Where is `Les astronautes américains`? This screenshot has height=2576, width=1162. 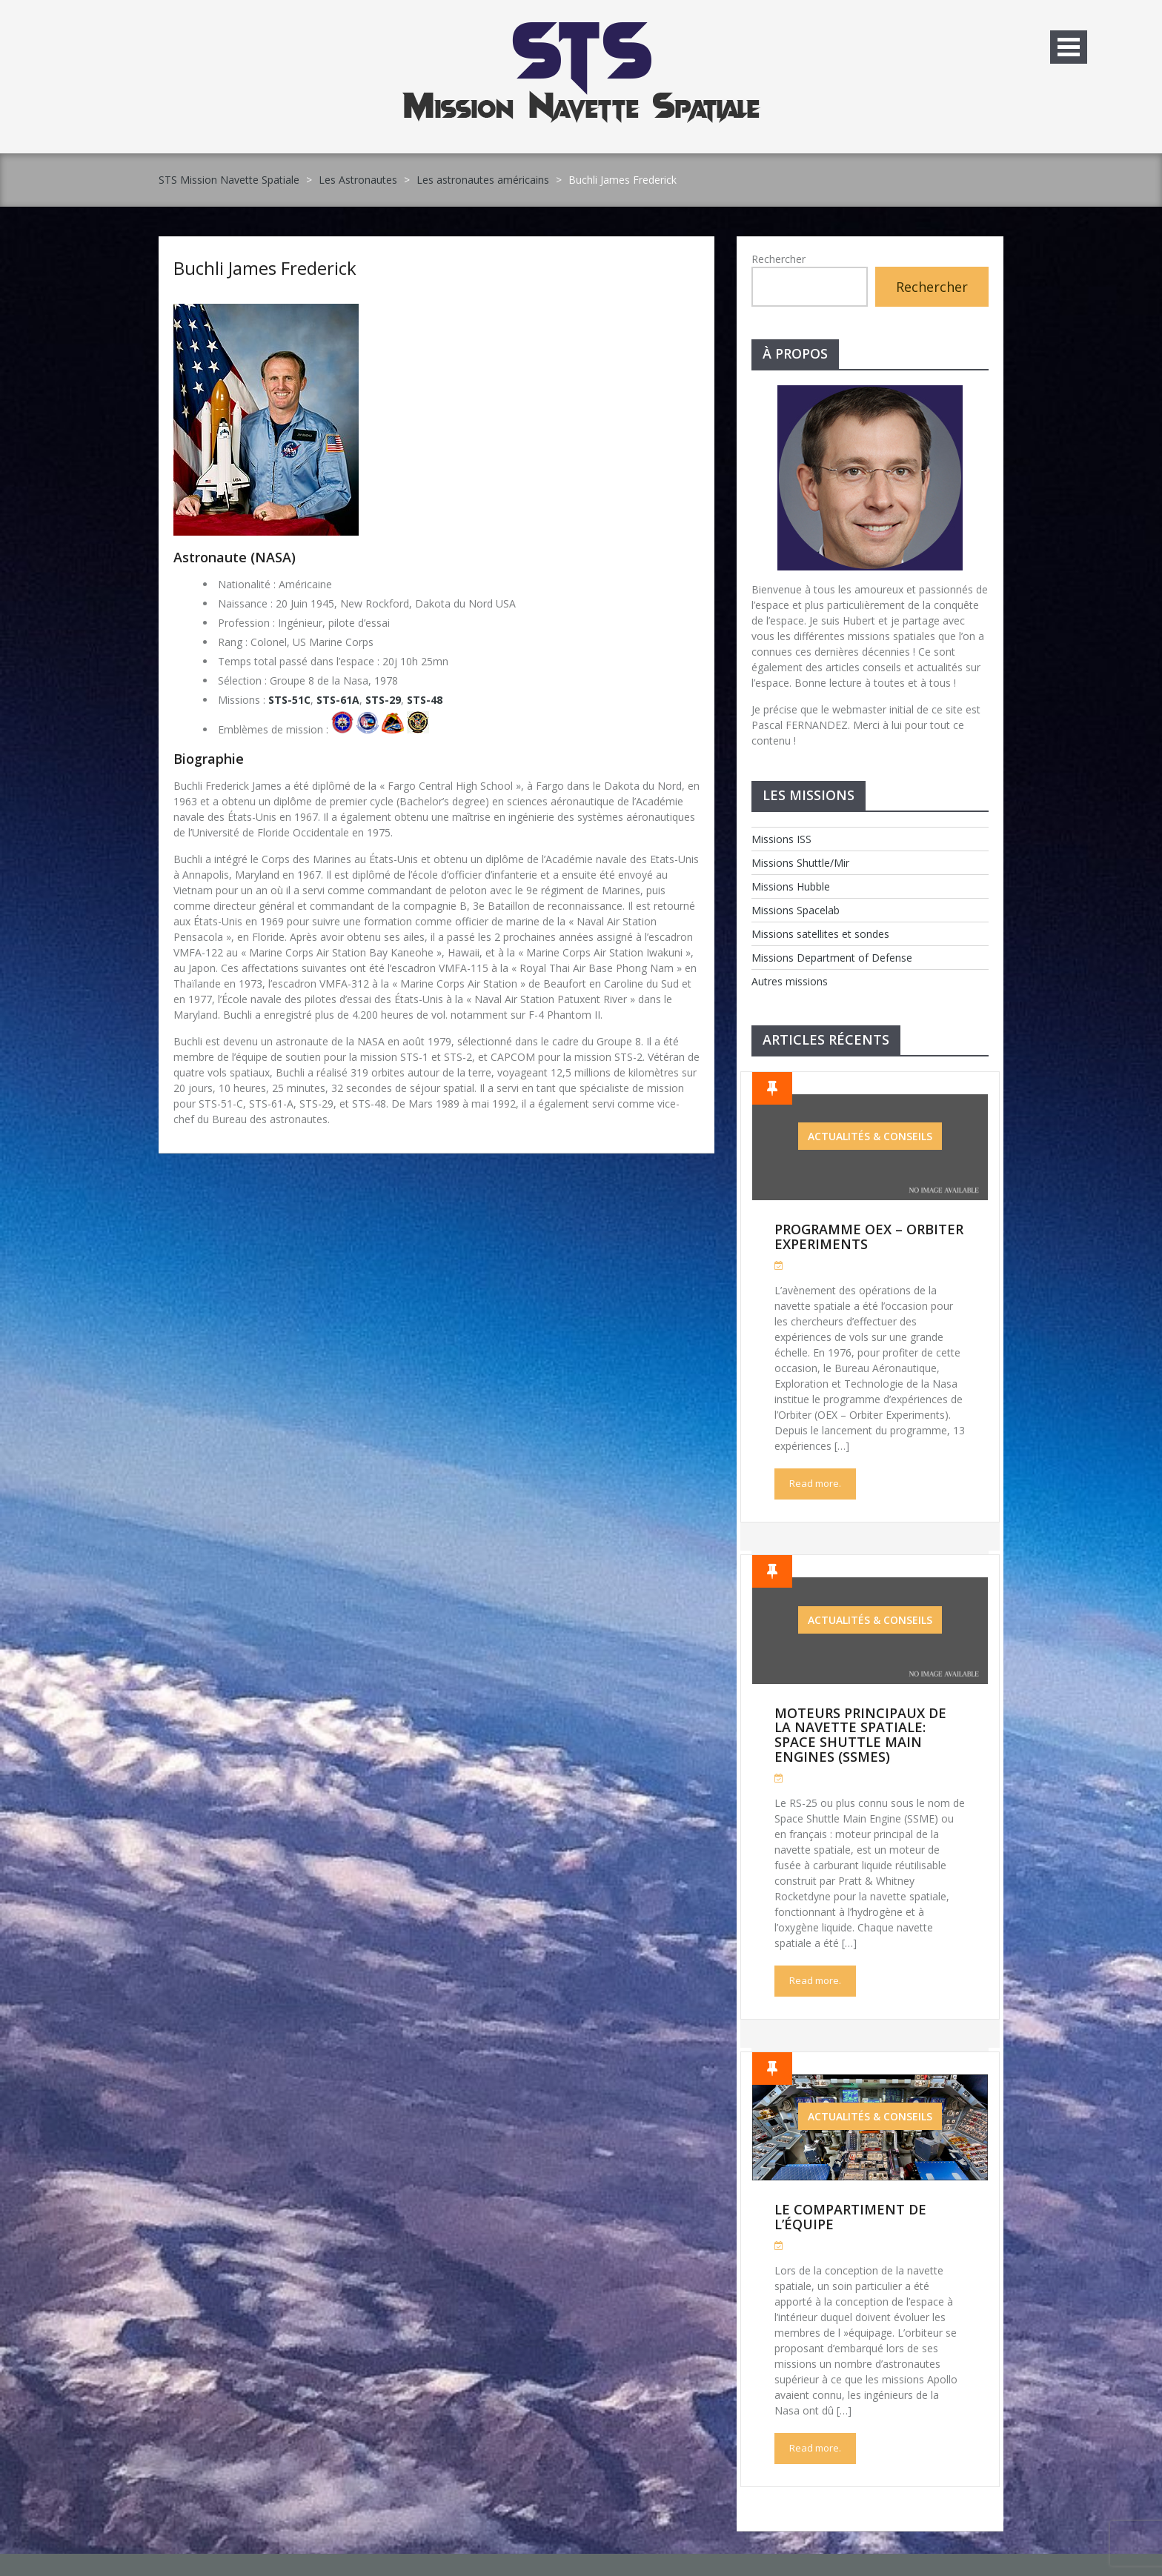
Les astronautes américains is located at coordinates (482, 180).